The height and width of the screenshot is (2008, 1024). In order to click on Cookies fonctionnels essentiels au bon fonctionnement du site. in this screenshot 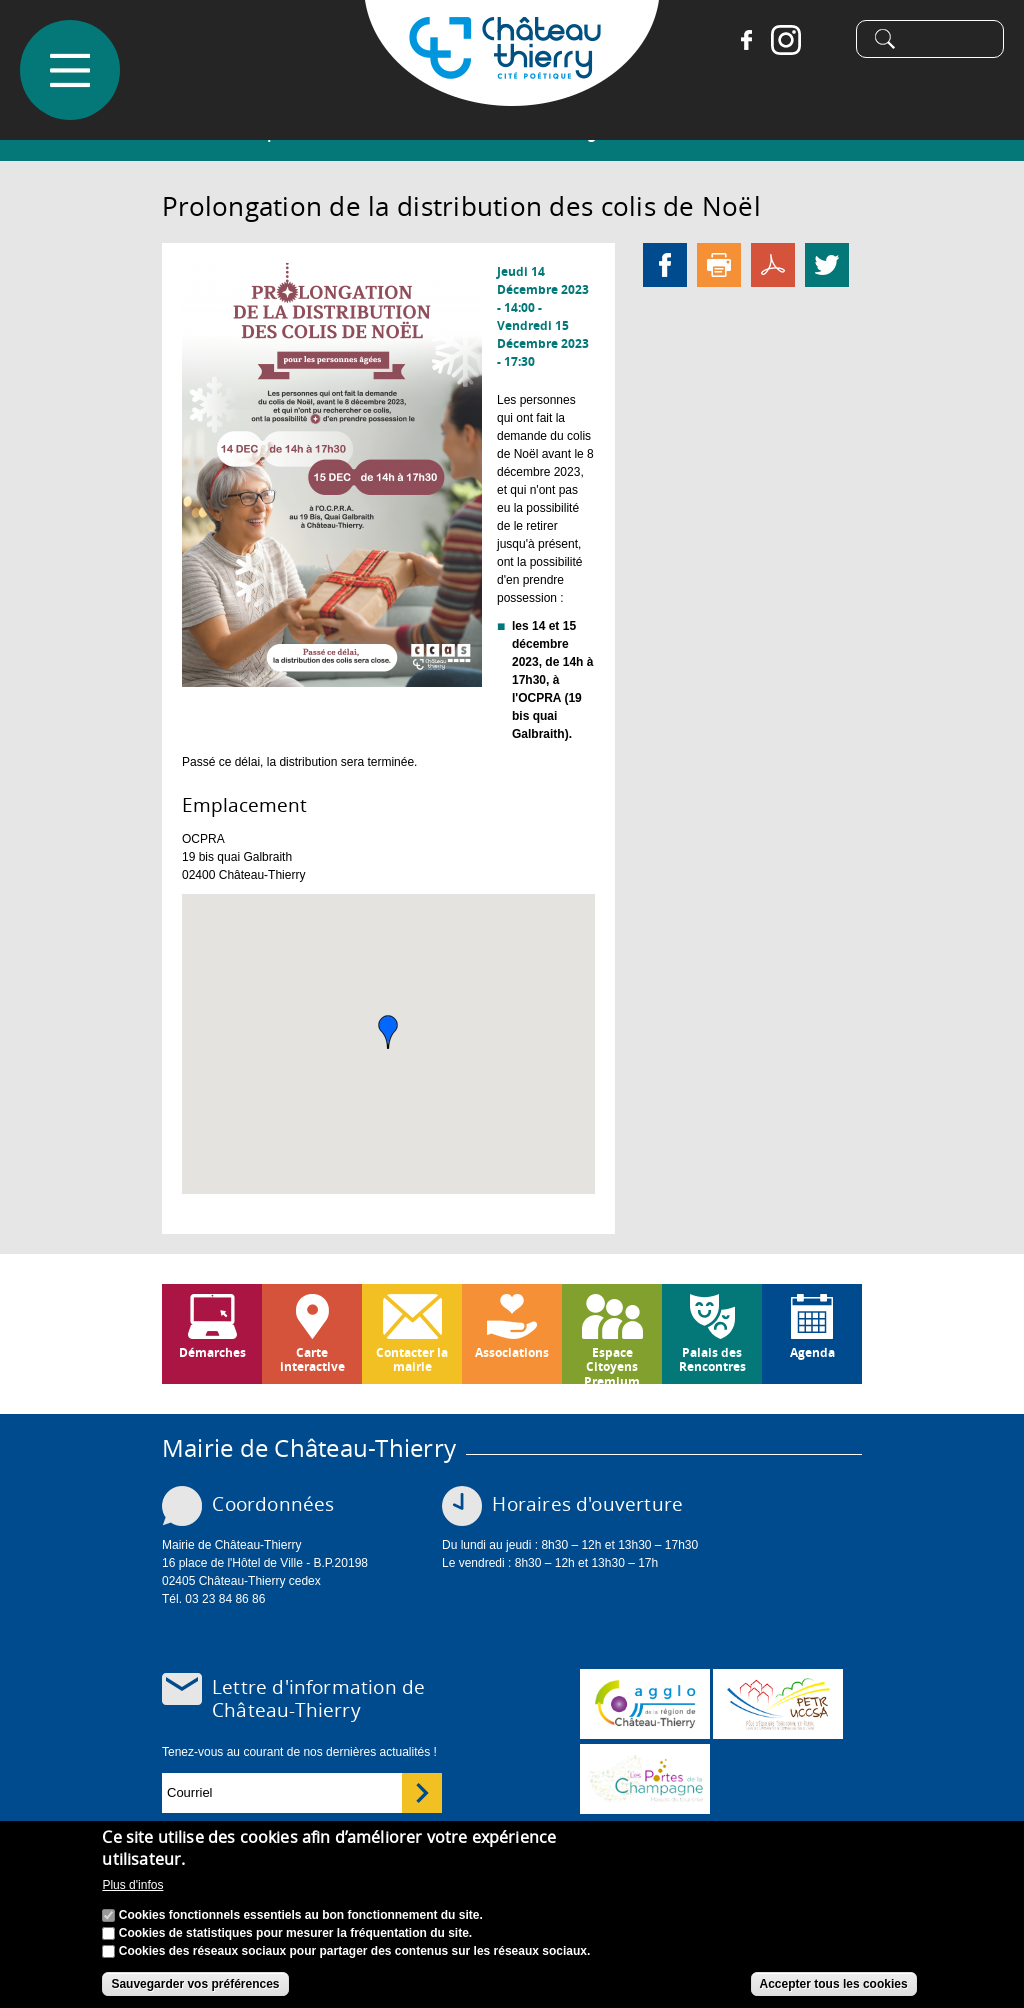, I will do `click(301, 1915)`.